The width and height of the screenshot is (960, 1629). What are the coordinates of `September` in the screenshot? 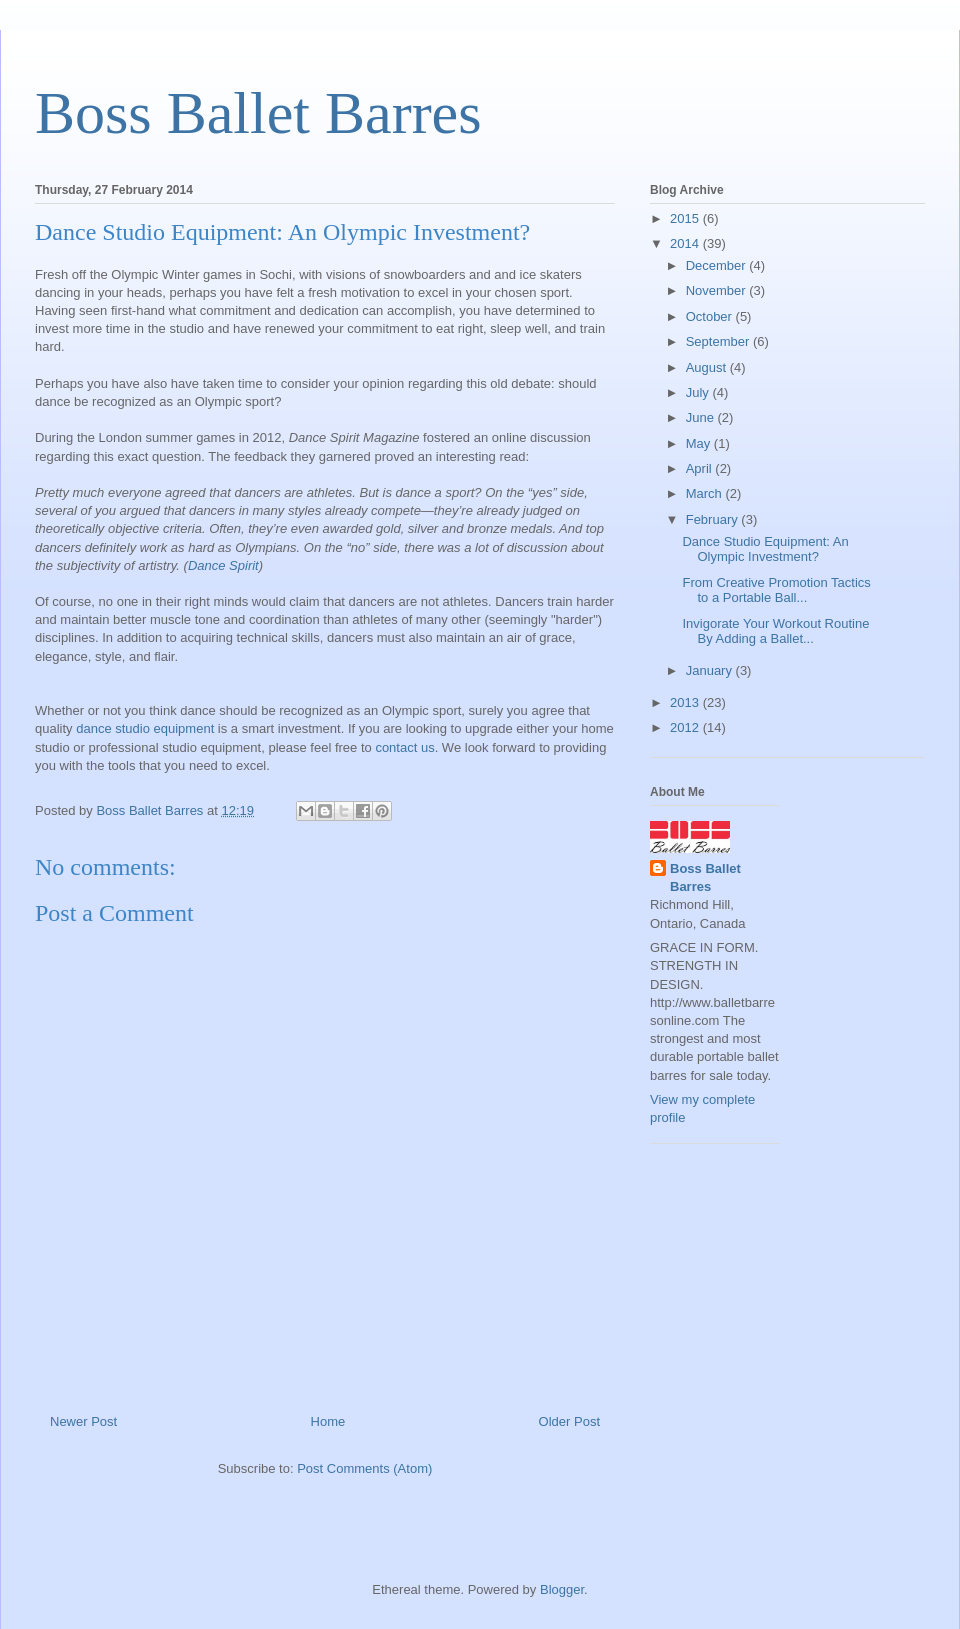 It's located at (719, 341).